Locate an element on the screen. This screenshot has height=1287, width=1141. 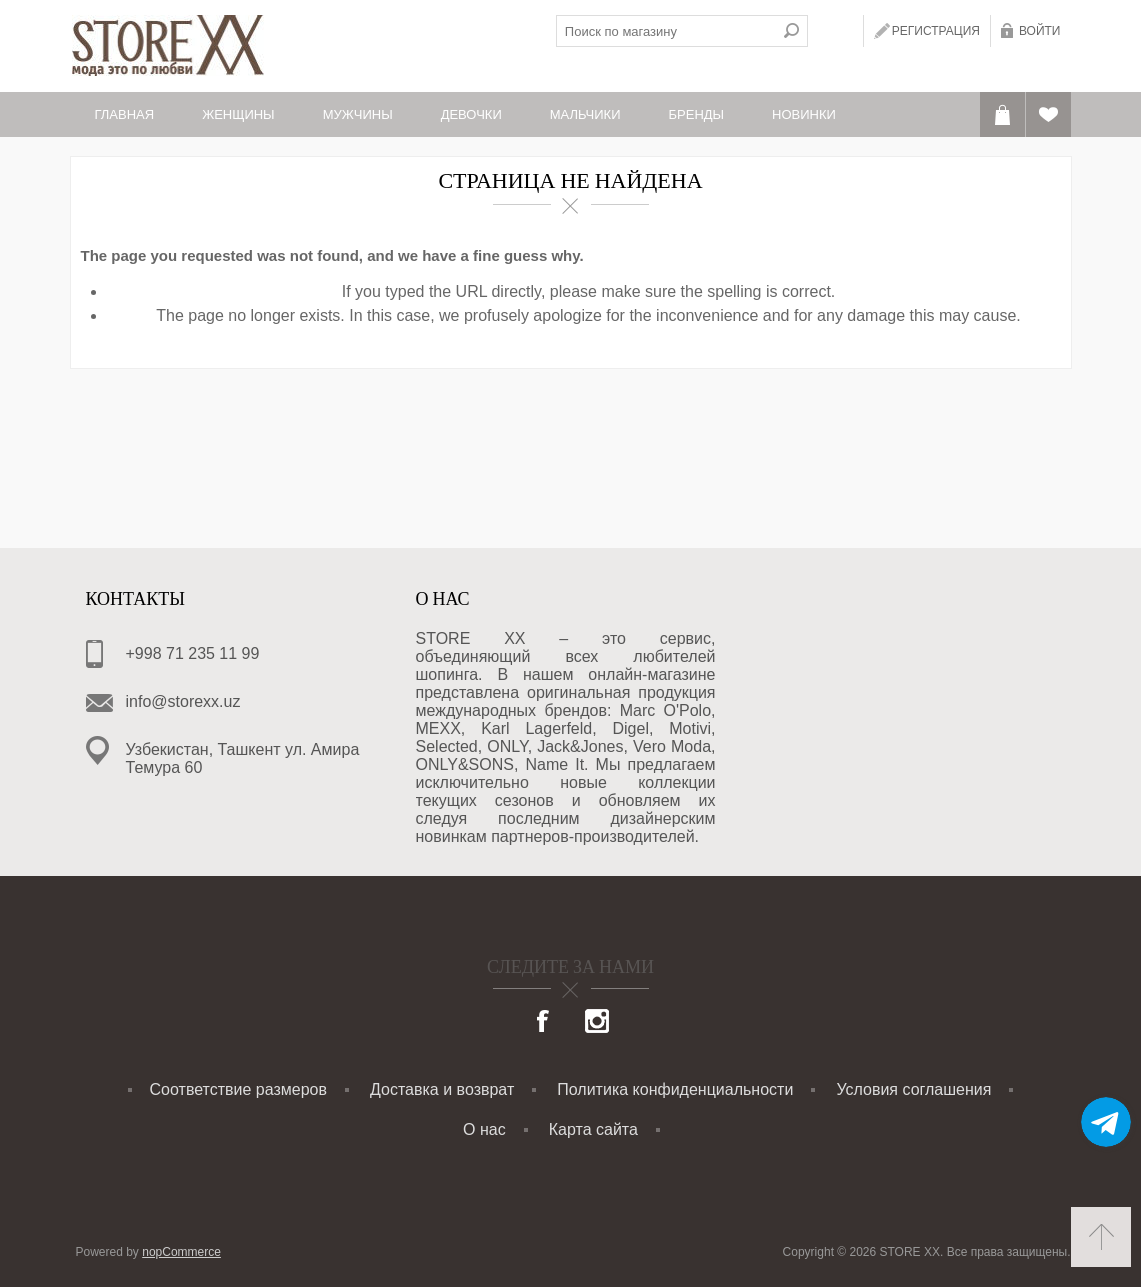
+998 71 235 11 99 is located at coordinates (193, 653).